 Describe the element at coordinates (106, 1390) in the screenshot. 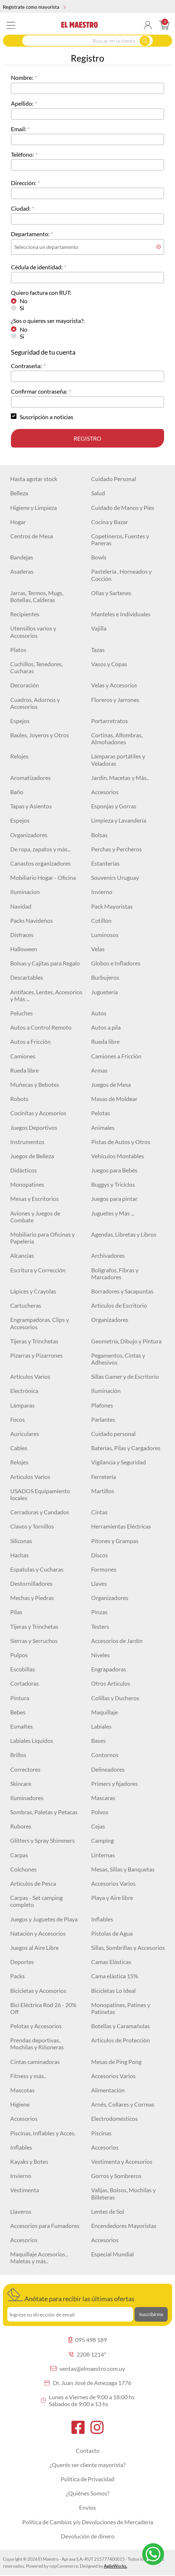

I see `Iluminación` at that location.